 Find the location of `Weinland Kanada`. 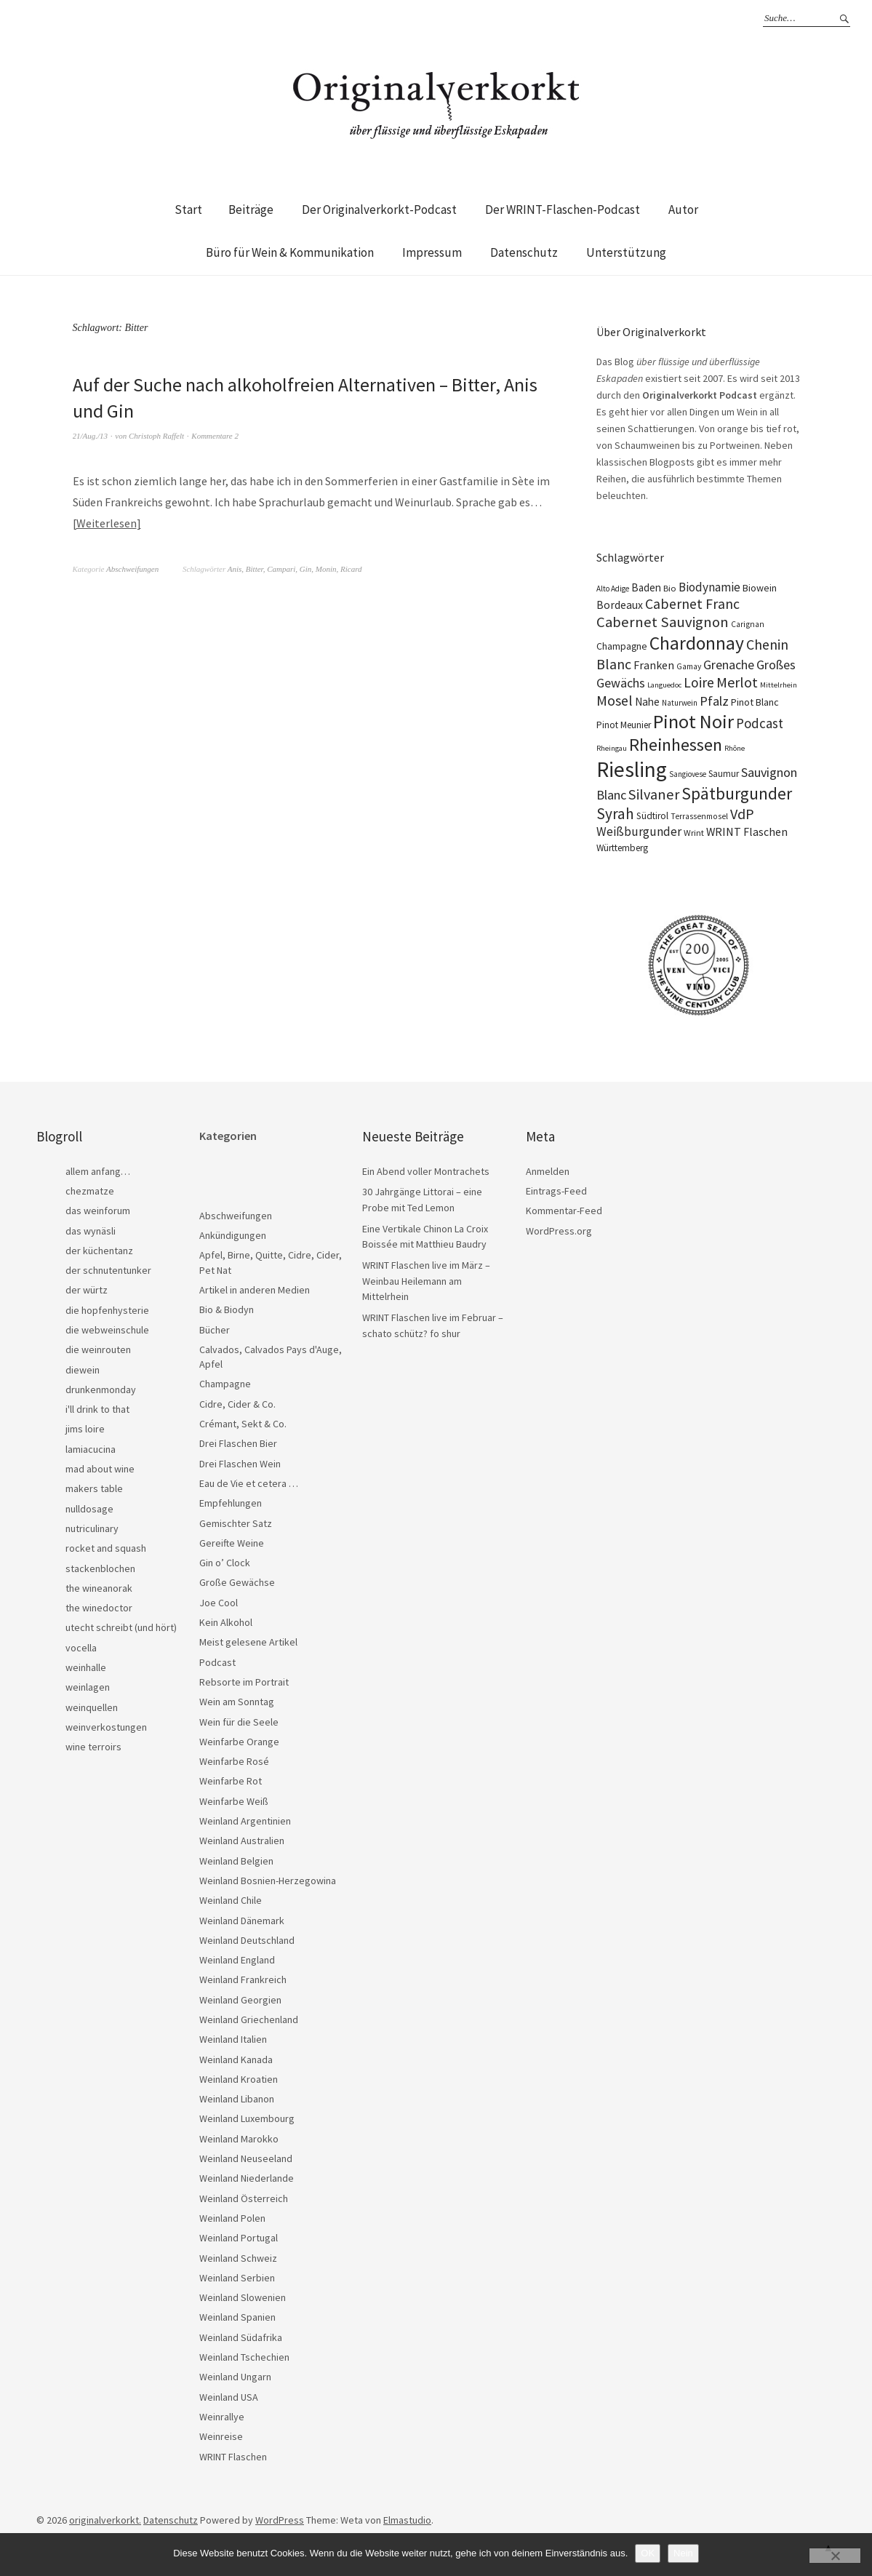

Weinland Kanada is located at coordinates (236, 2059).